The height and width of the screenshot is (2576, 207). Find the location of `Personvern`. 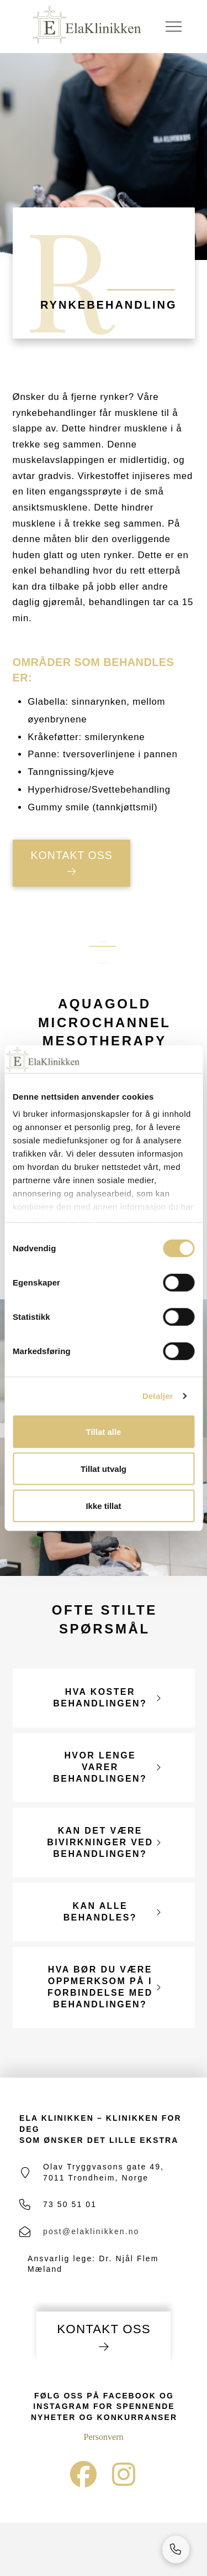

Personvern is located at coordinates (104, 2437).